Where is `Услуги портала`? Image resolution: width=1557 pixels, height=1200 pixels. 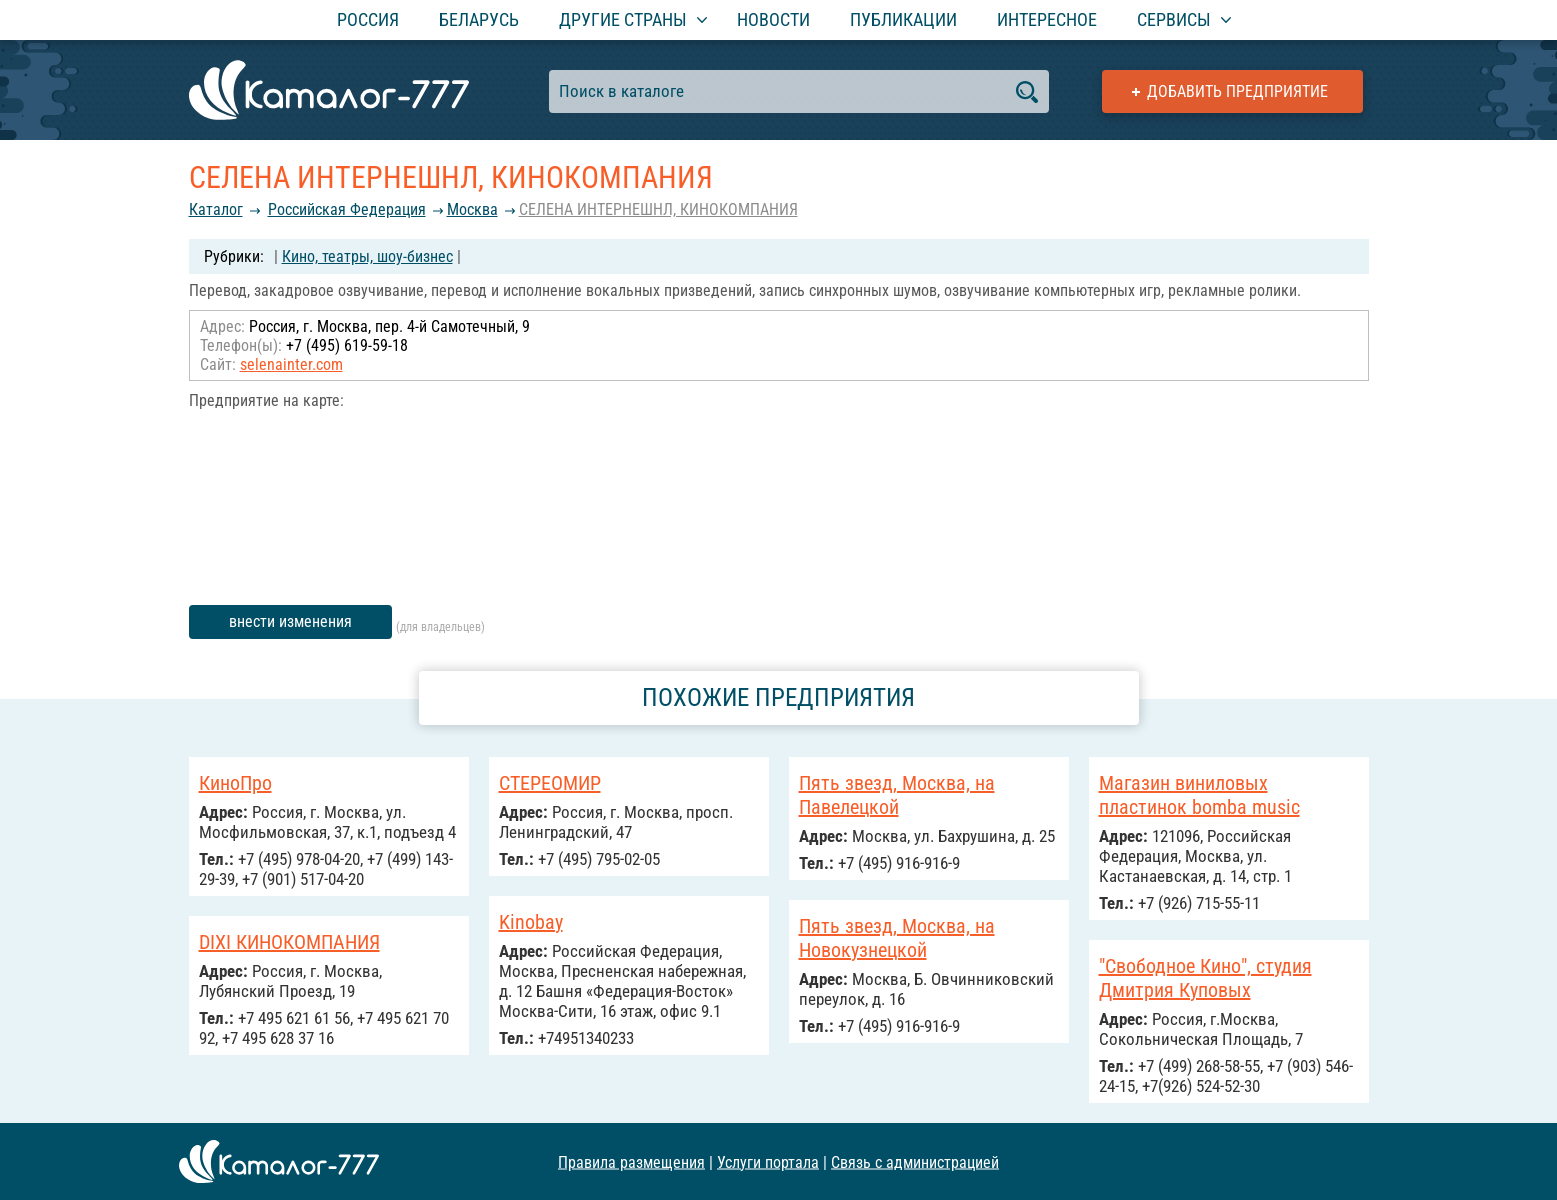 Услуги портала is located at coordinates (768, 1161).